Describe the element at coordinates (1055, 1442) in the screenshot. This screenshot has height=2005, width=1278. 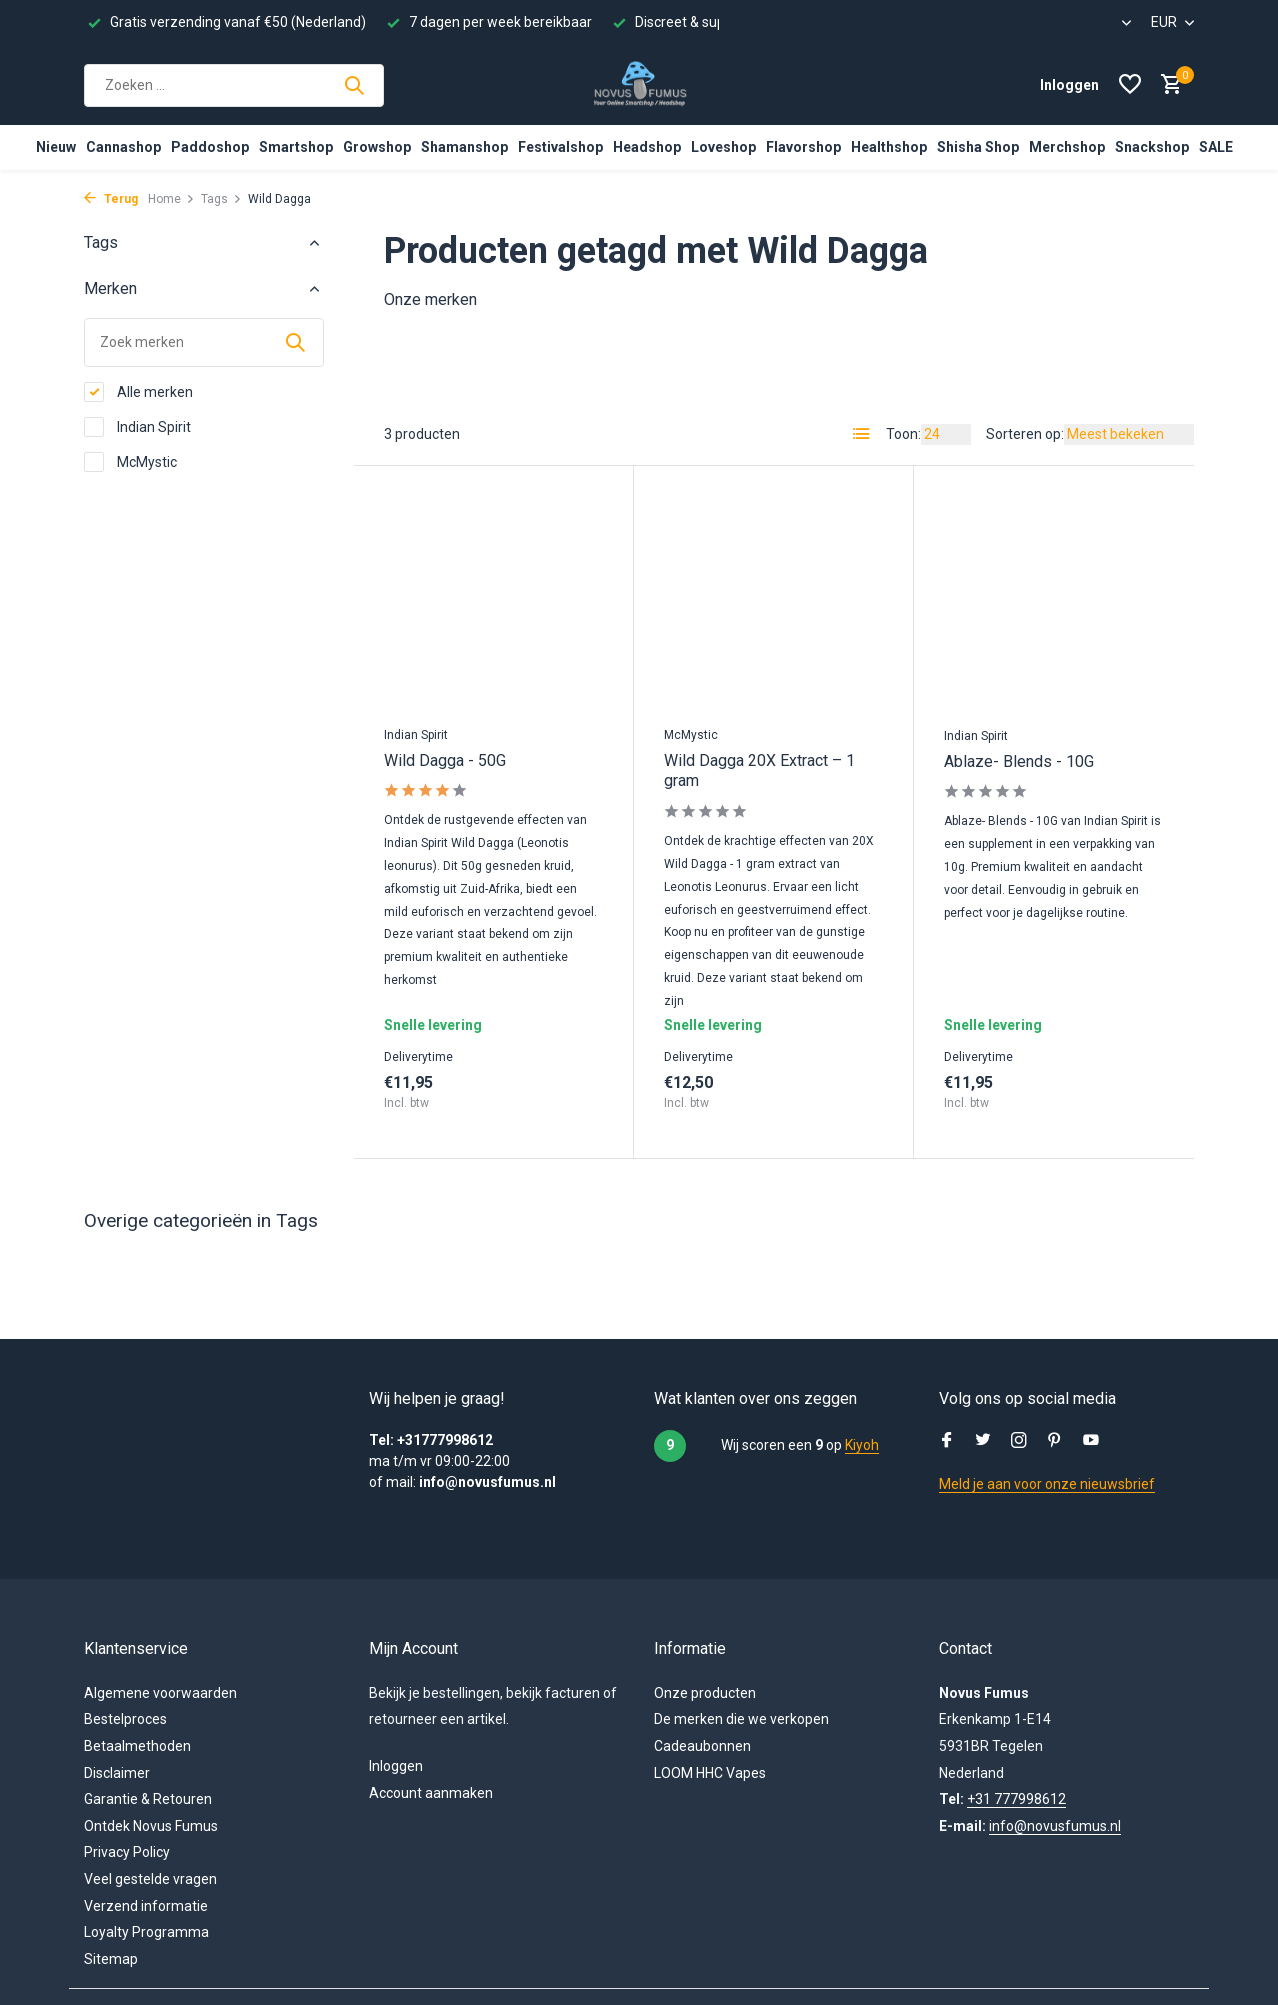
I see `[Pinterest]` at that location.